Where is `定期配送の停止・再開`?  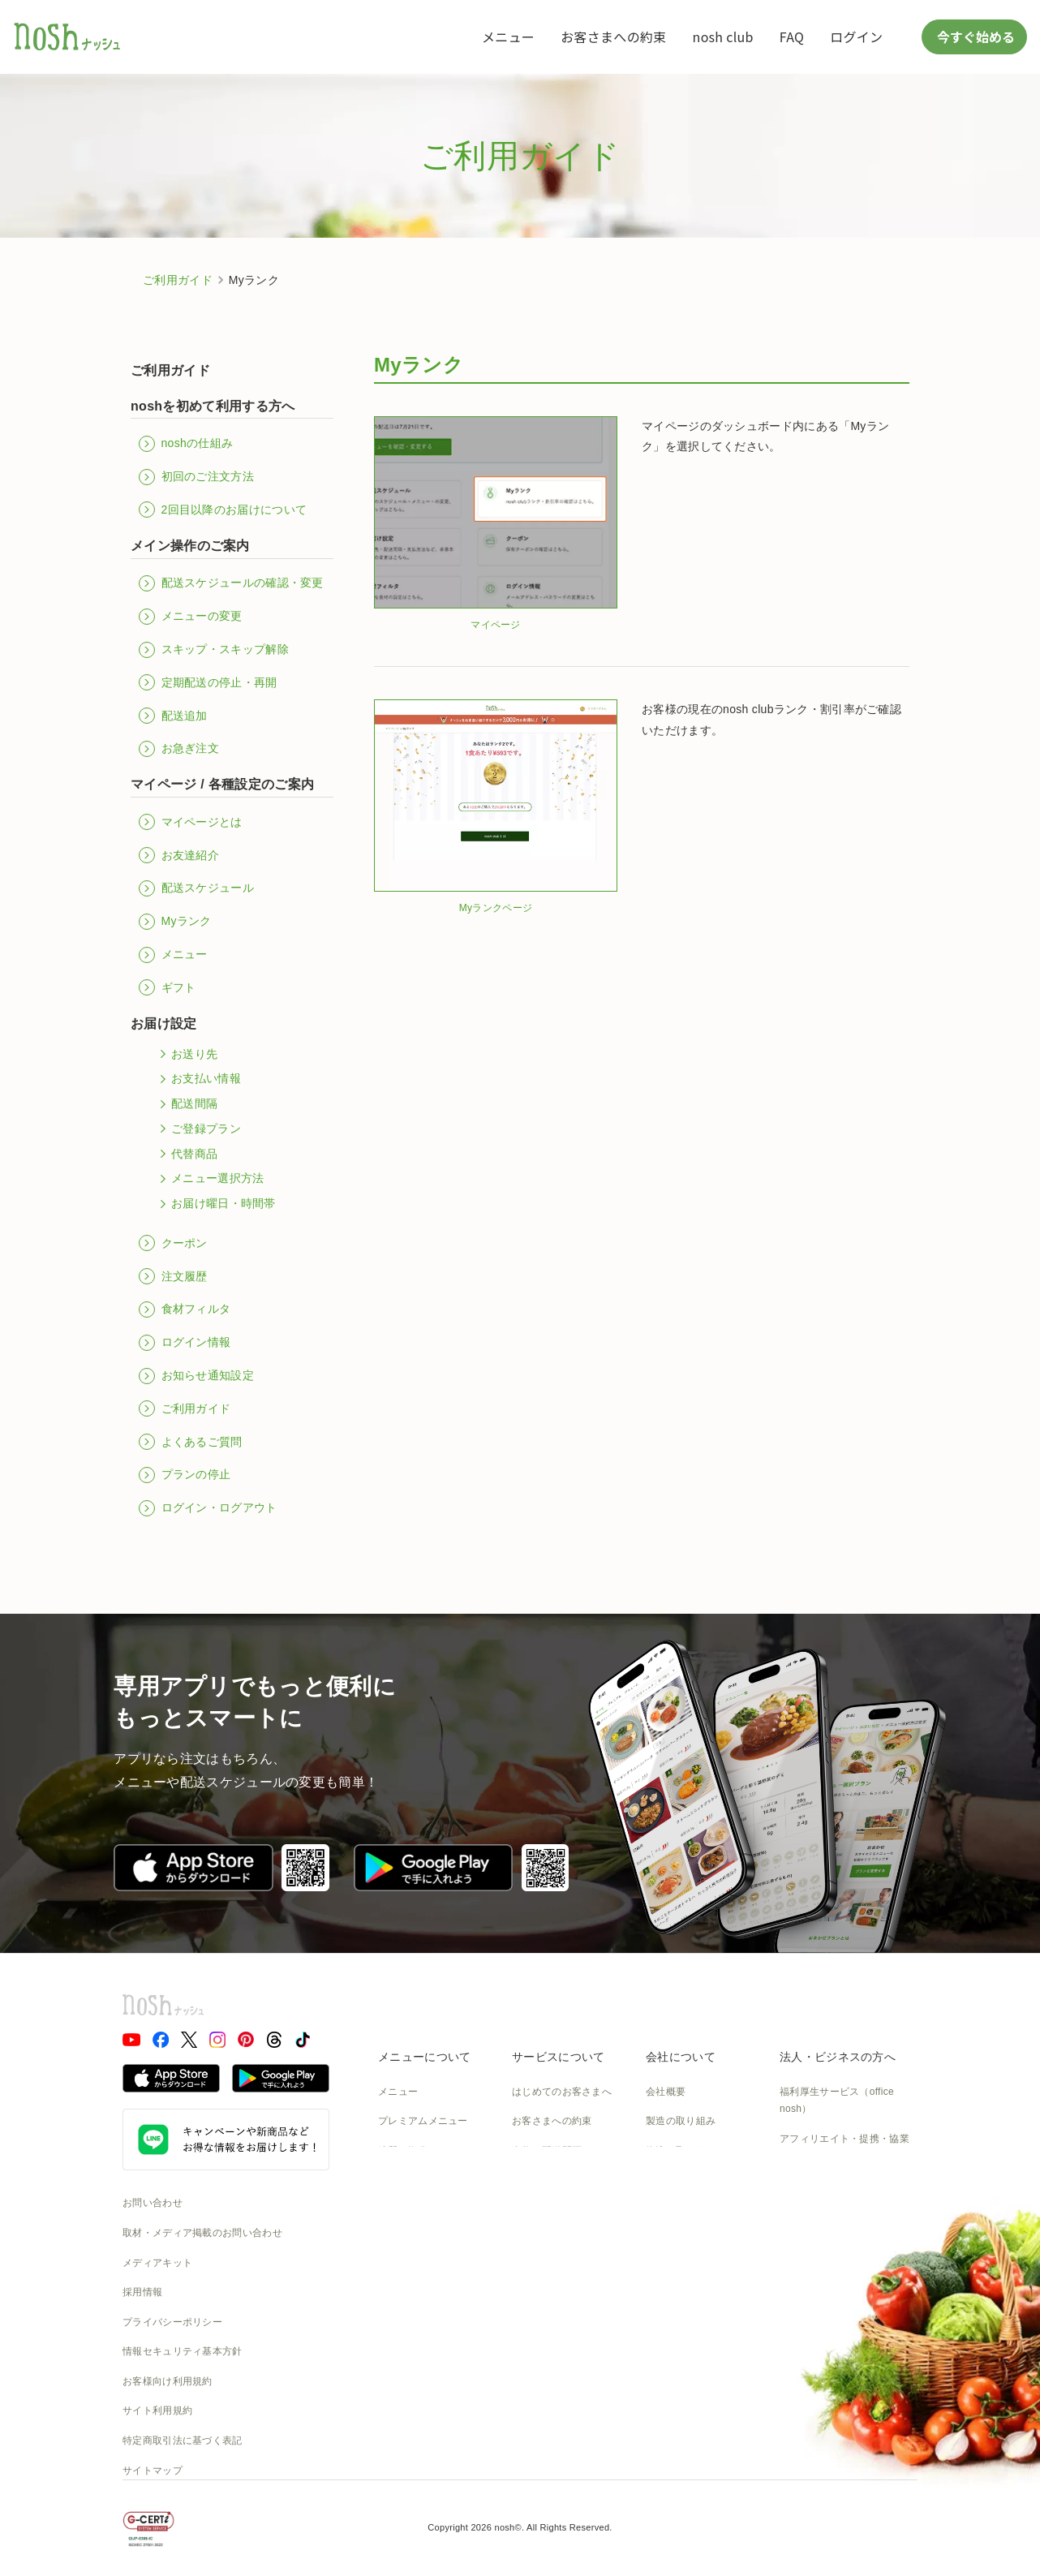 定期配送の停止・再開 is located at coordinates (208, 682).